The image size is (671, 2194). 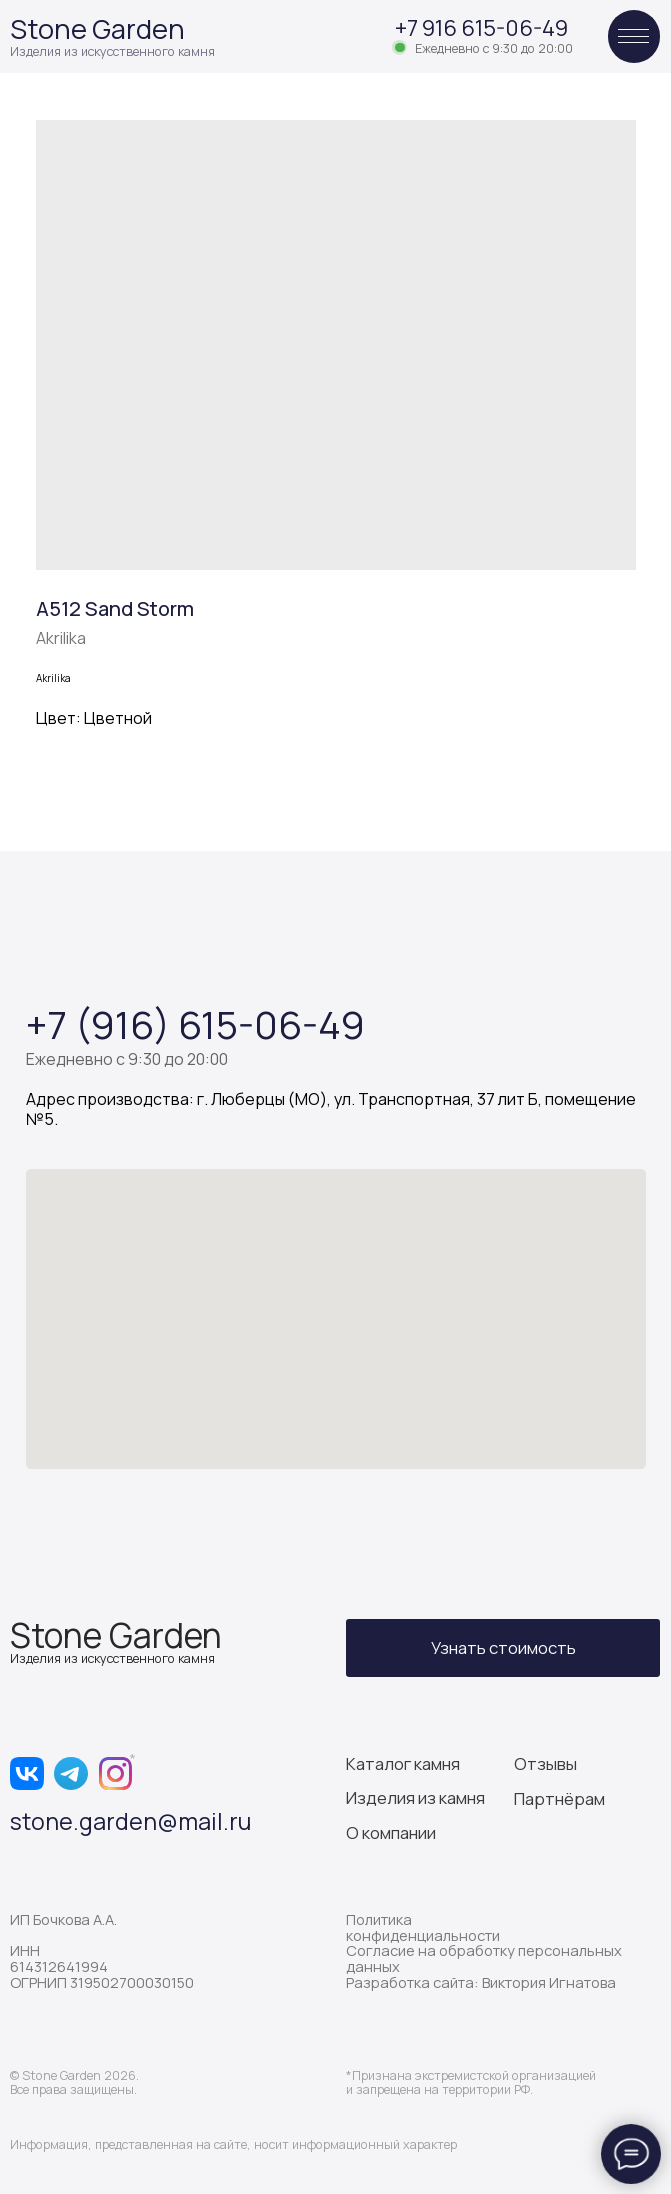 I want to click on О компании, so click(x=391, y=1832).